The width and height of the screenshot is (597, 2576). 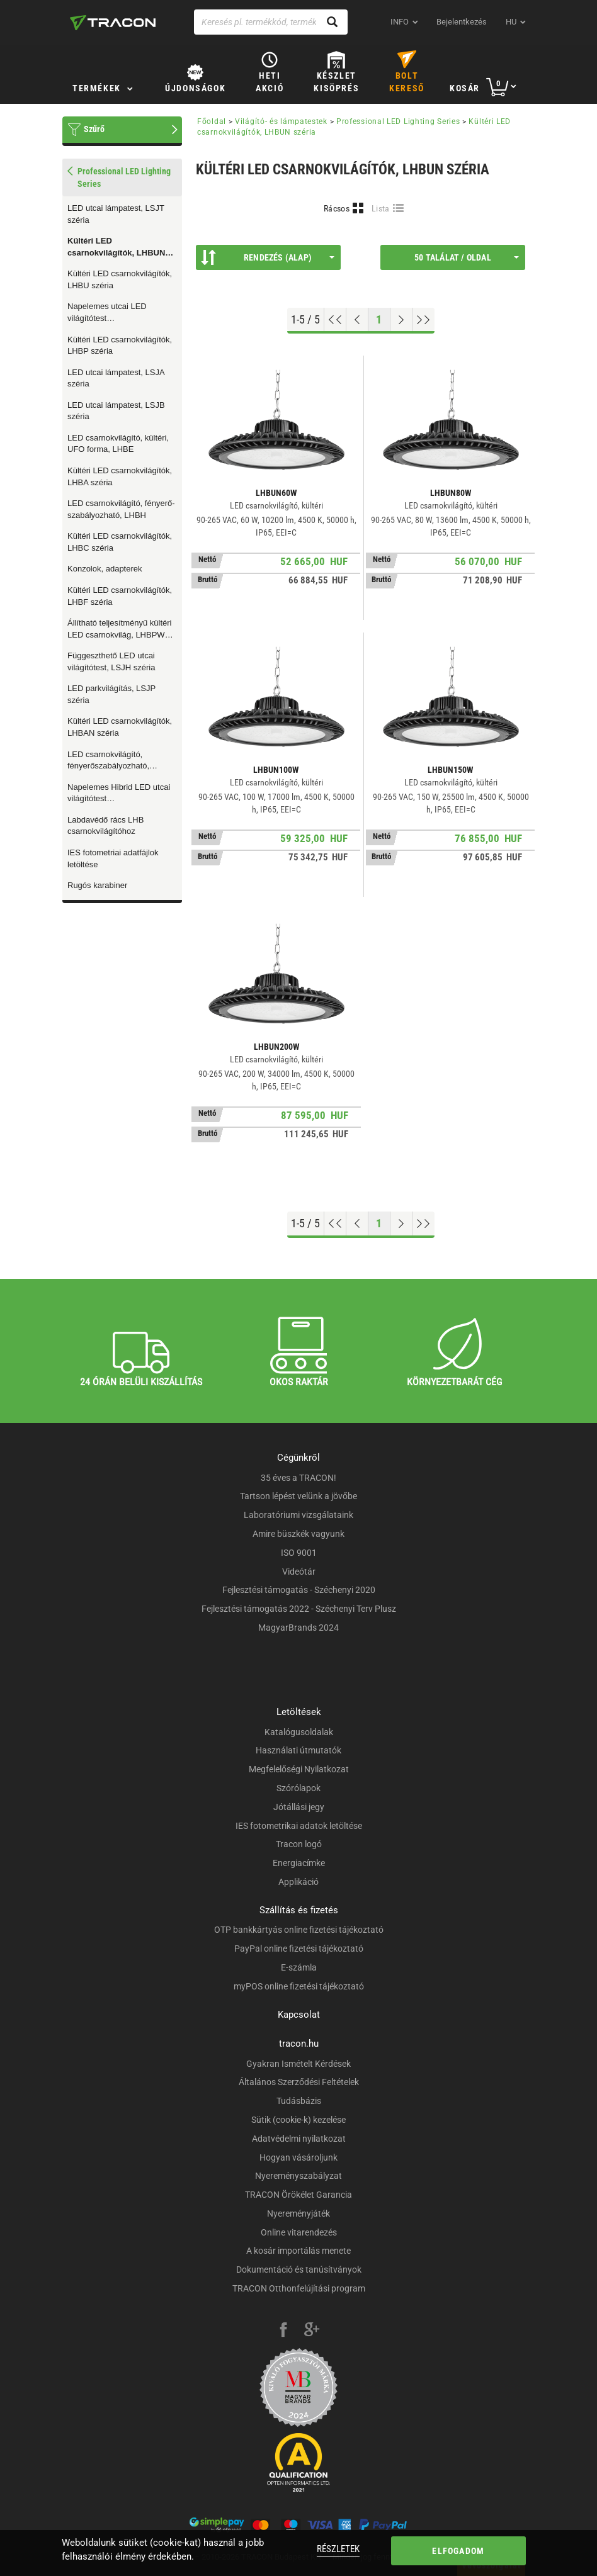 What do you see at coordinates (119, 279) in the screenshot?
I see `Kültéri LED csarnokvilágítók, LHBU széria` at bounding box center [119, 279].